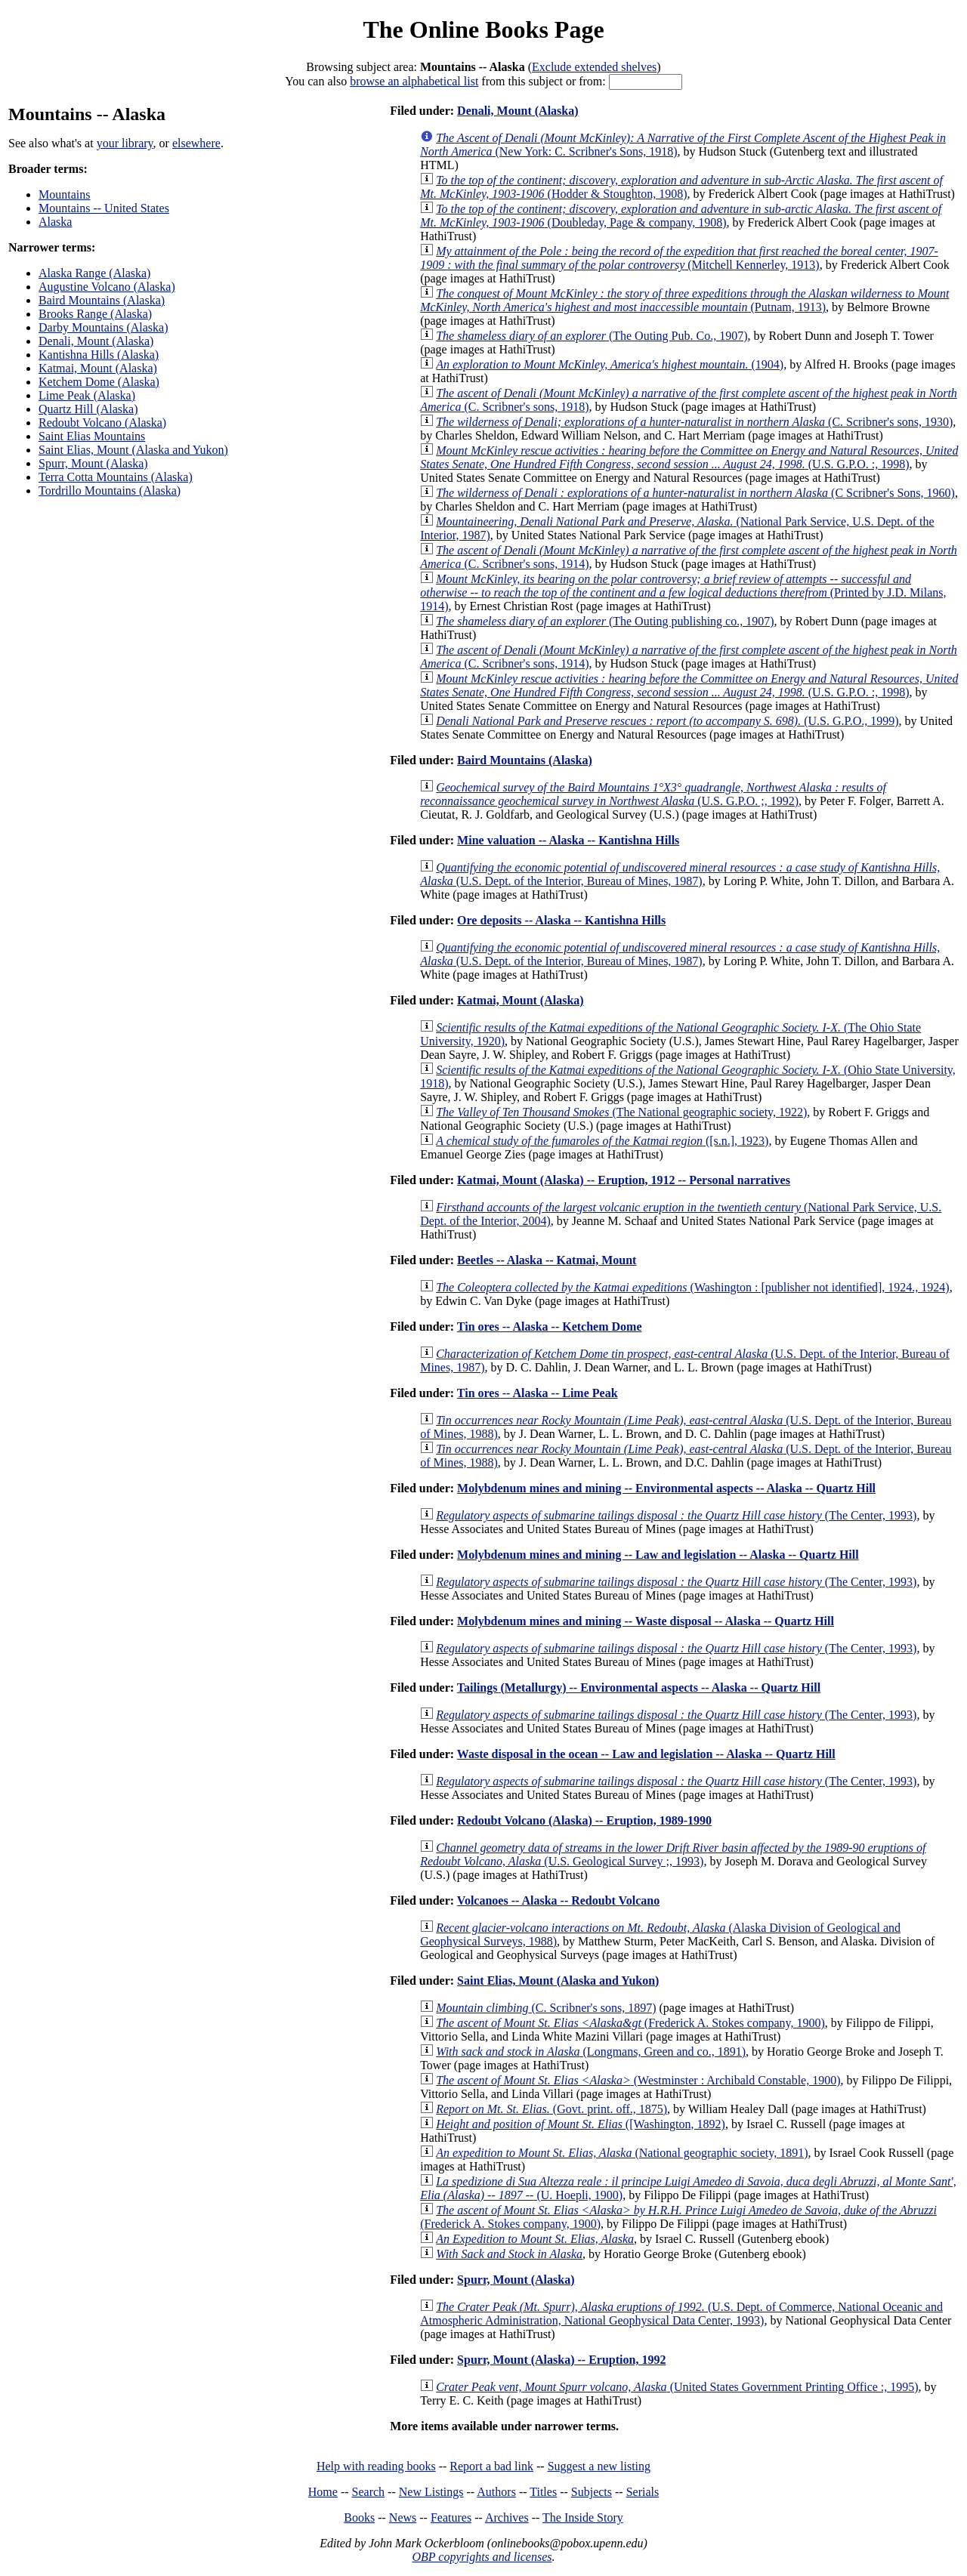 The image size is (967, 2576). Describe the element at coordinates (622, 2152) in the screenshot. I see `(National geographic society, 1891)` at that location.